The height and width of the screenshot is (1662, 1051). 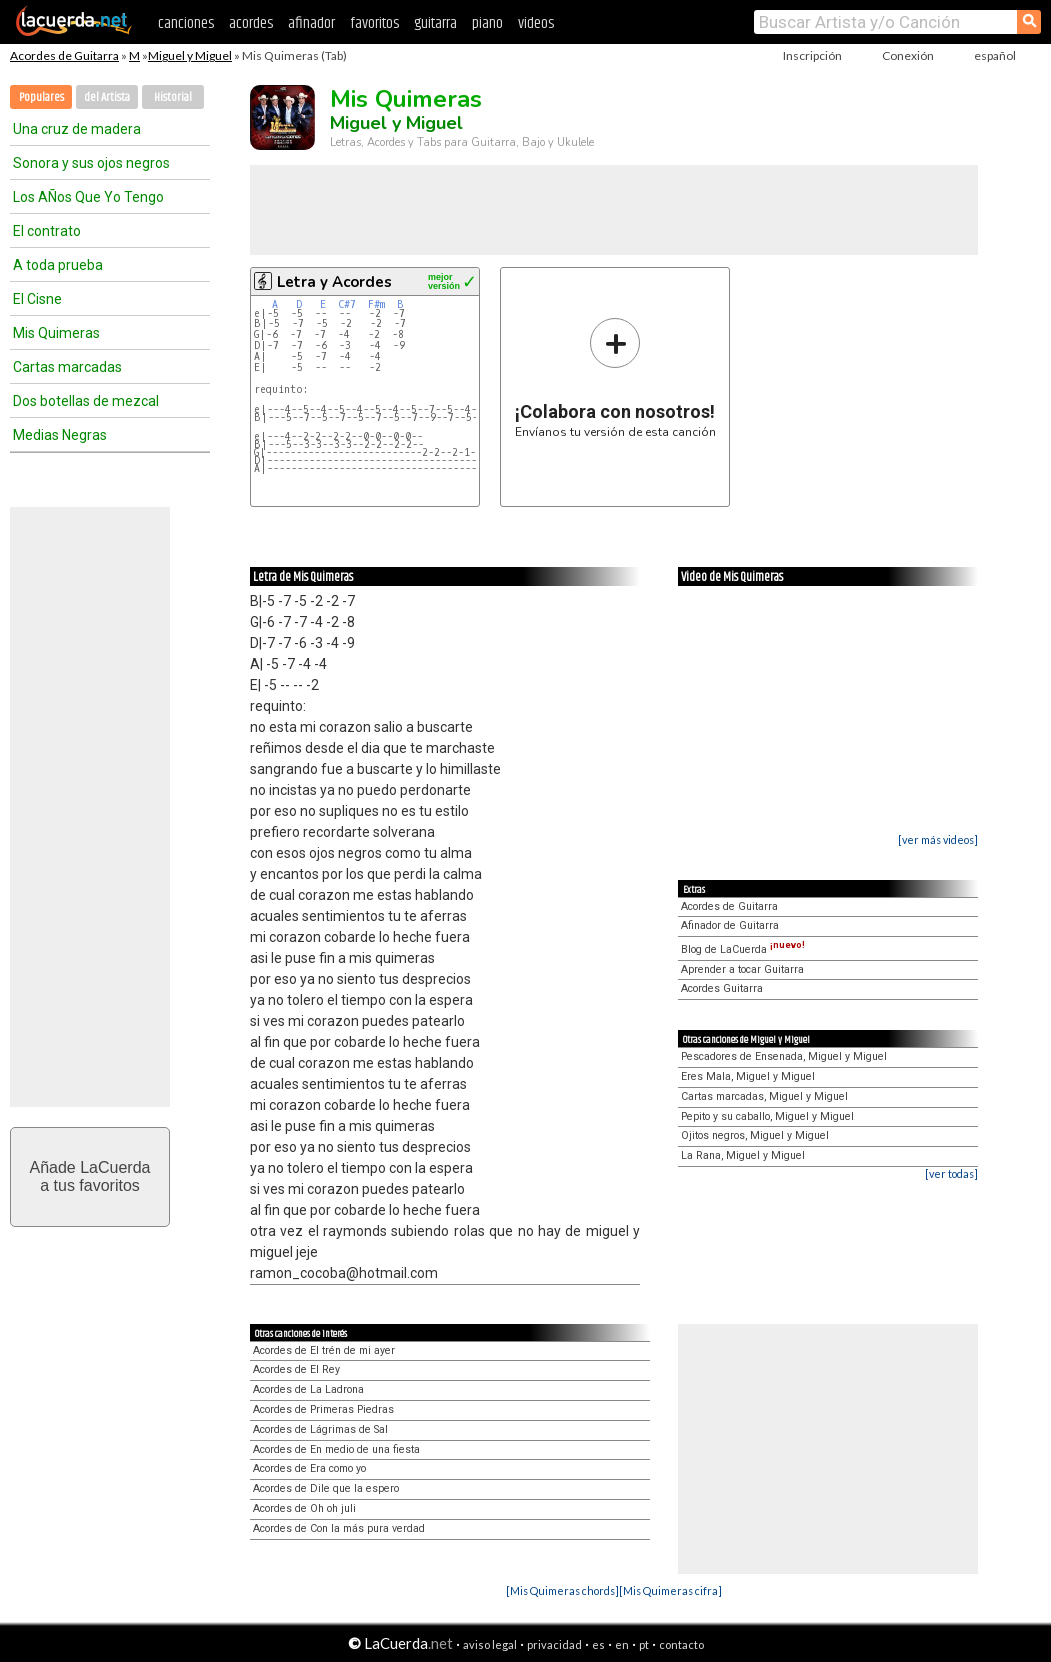 I want to click on Acordes de Dile que la espero, so click(x=326, y=1488).